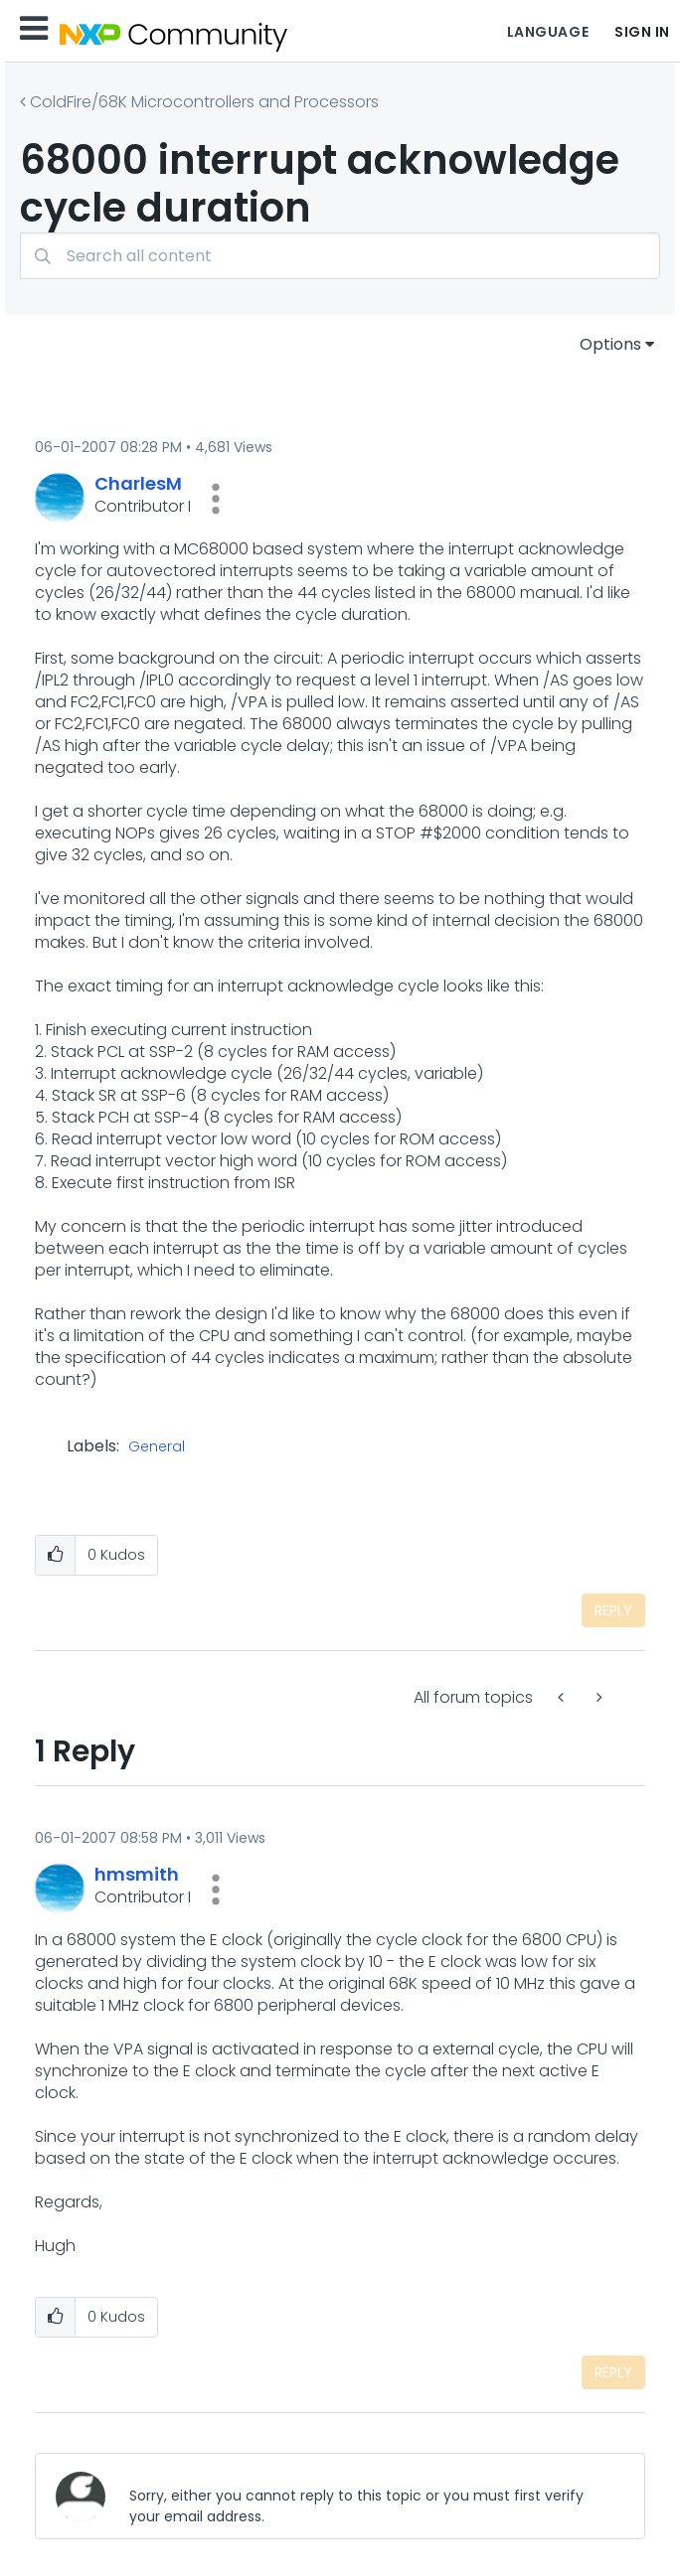 The image size is (680, 2576). What do you see at coordinates (610, 344) in the screenshot?
I see `Options [button]` at bounding box center [610, 344].